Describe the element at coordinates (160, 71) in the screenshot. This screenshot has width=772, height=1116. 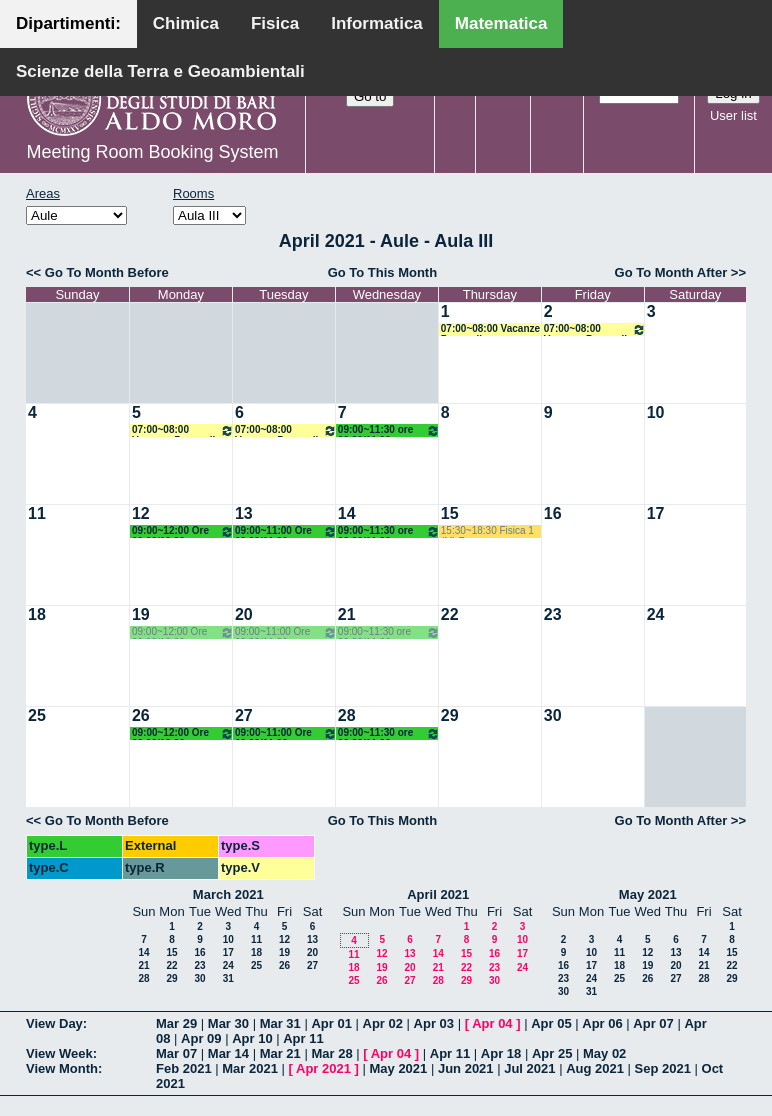
I see `Scienze della Terra e Geoambientali` at that location.